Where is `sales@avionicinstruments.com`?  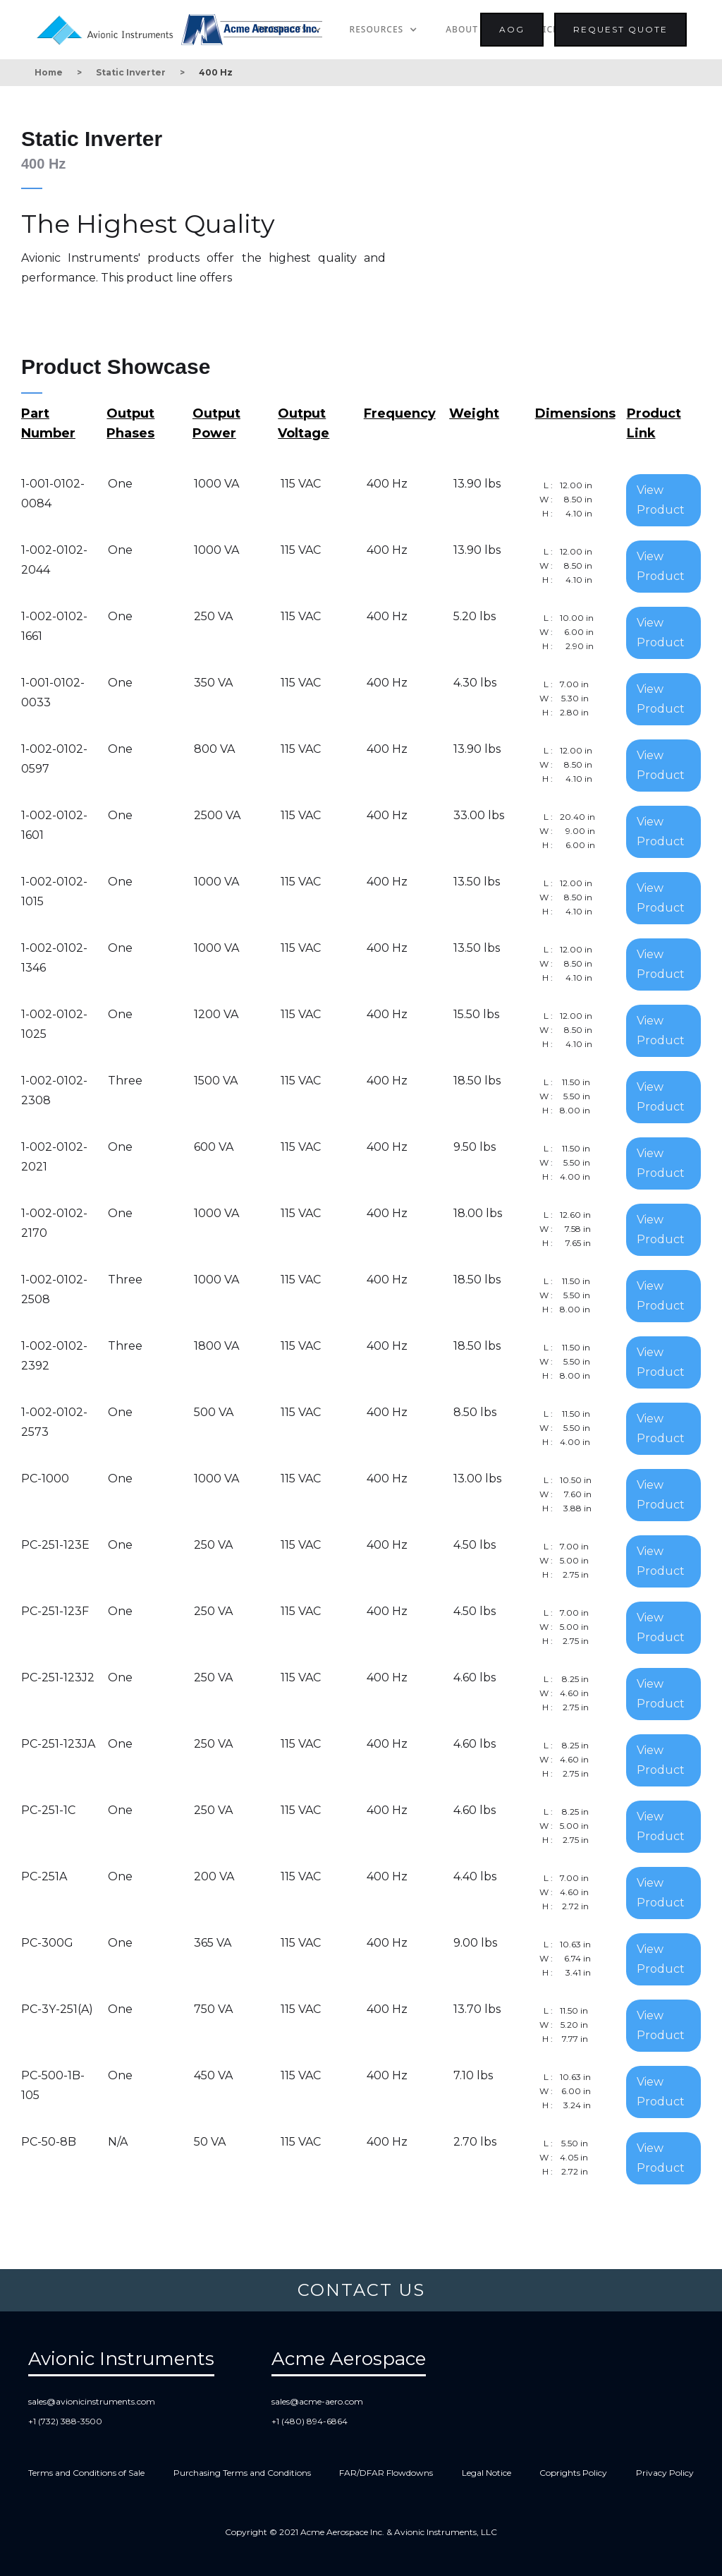 sales@avionicinstruments.com is located at coordinates (91, 2401).